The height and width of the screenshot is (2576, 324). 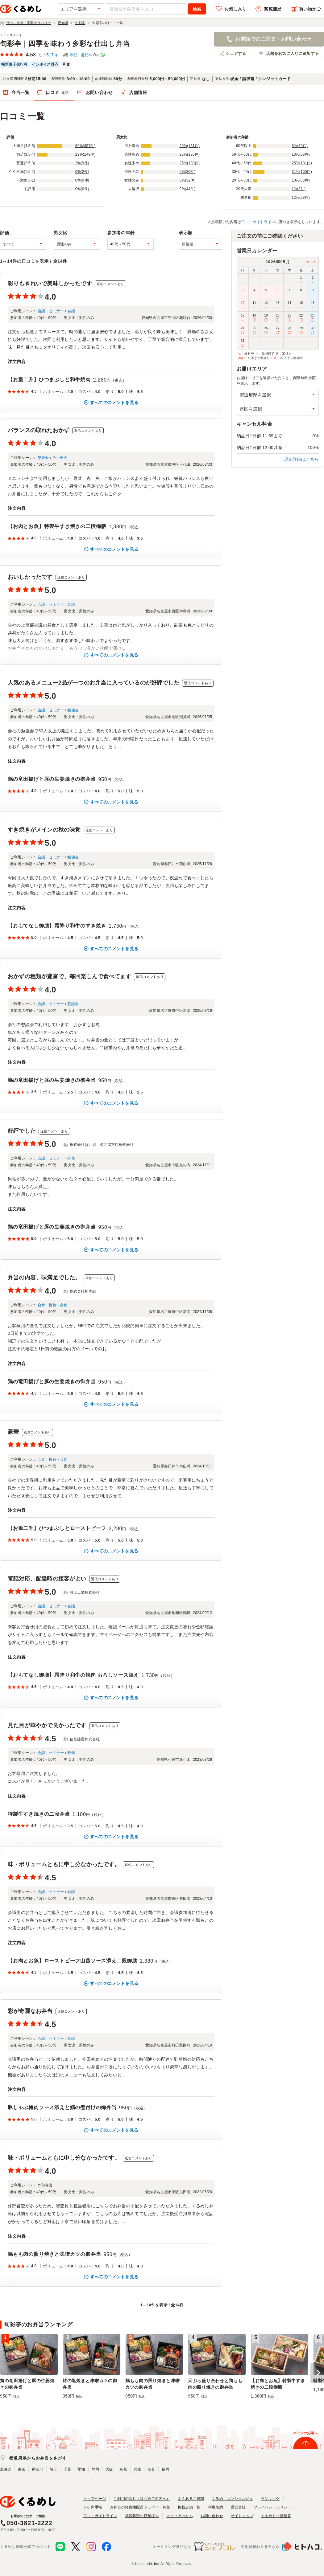 What do you see at coordinates (62, 2107) in the screenshot?
I see `豚しゃぶ梅肉ソース添えと鯖の煮付けの御弁当` at bounding box center [62, 2107].